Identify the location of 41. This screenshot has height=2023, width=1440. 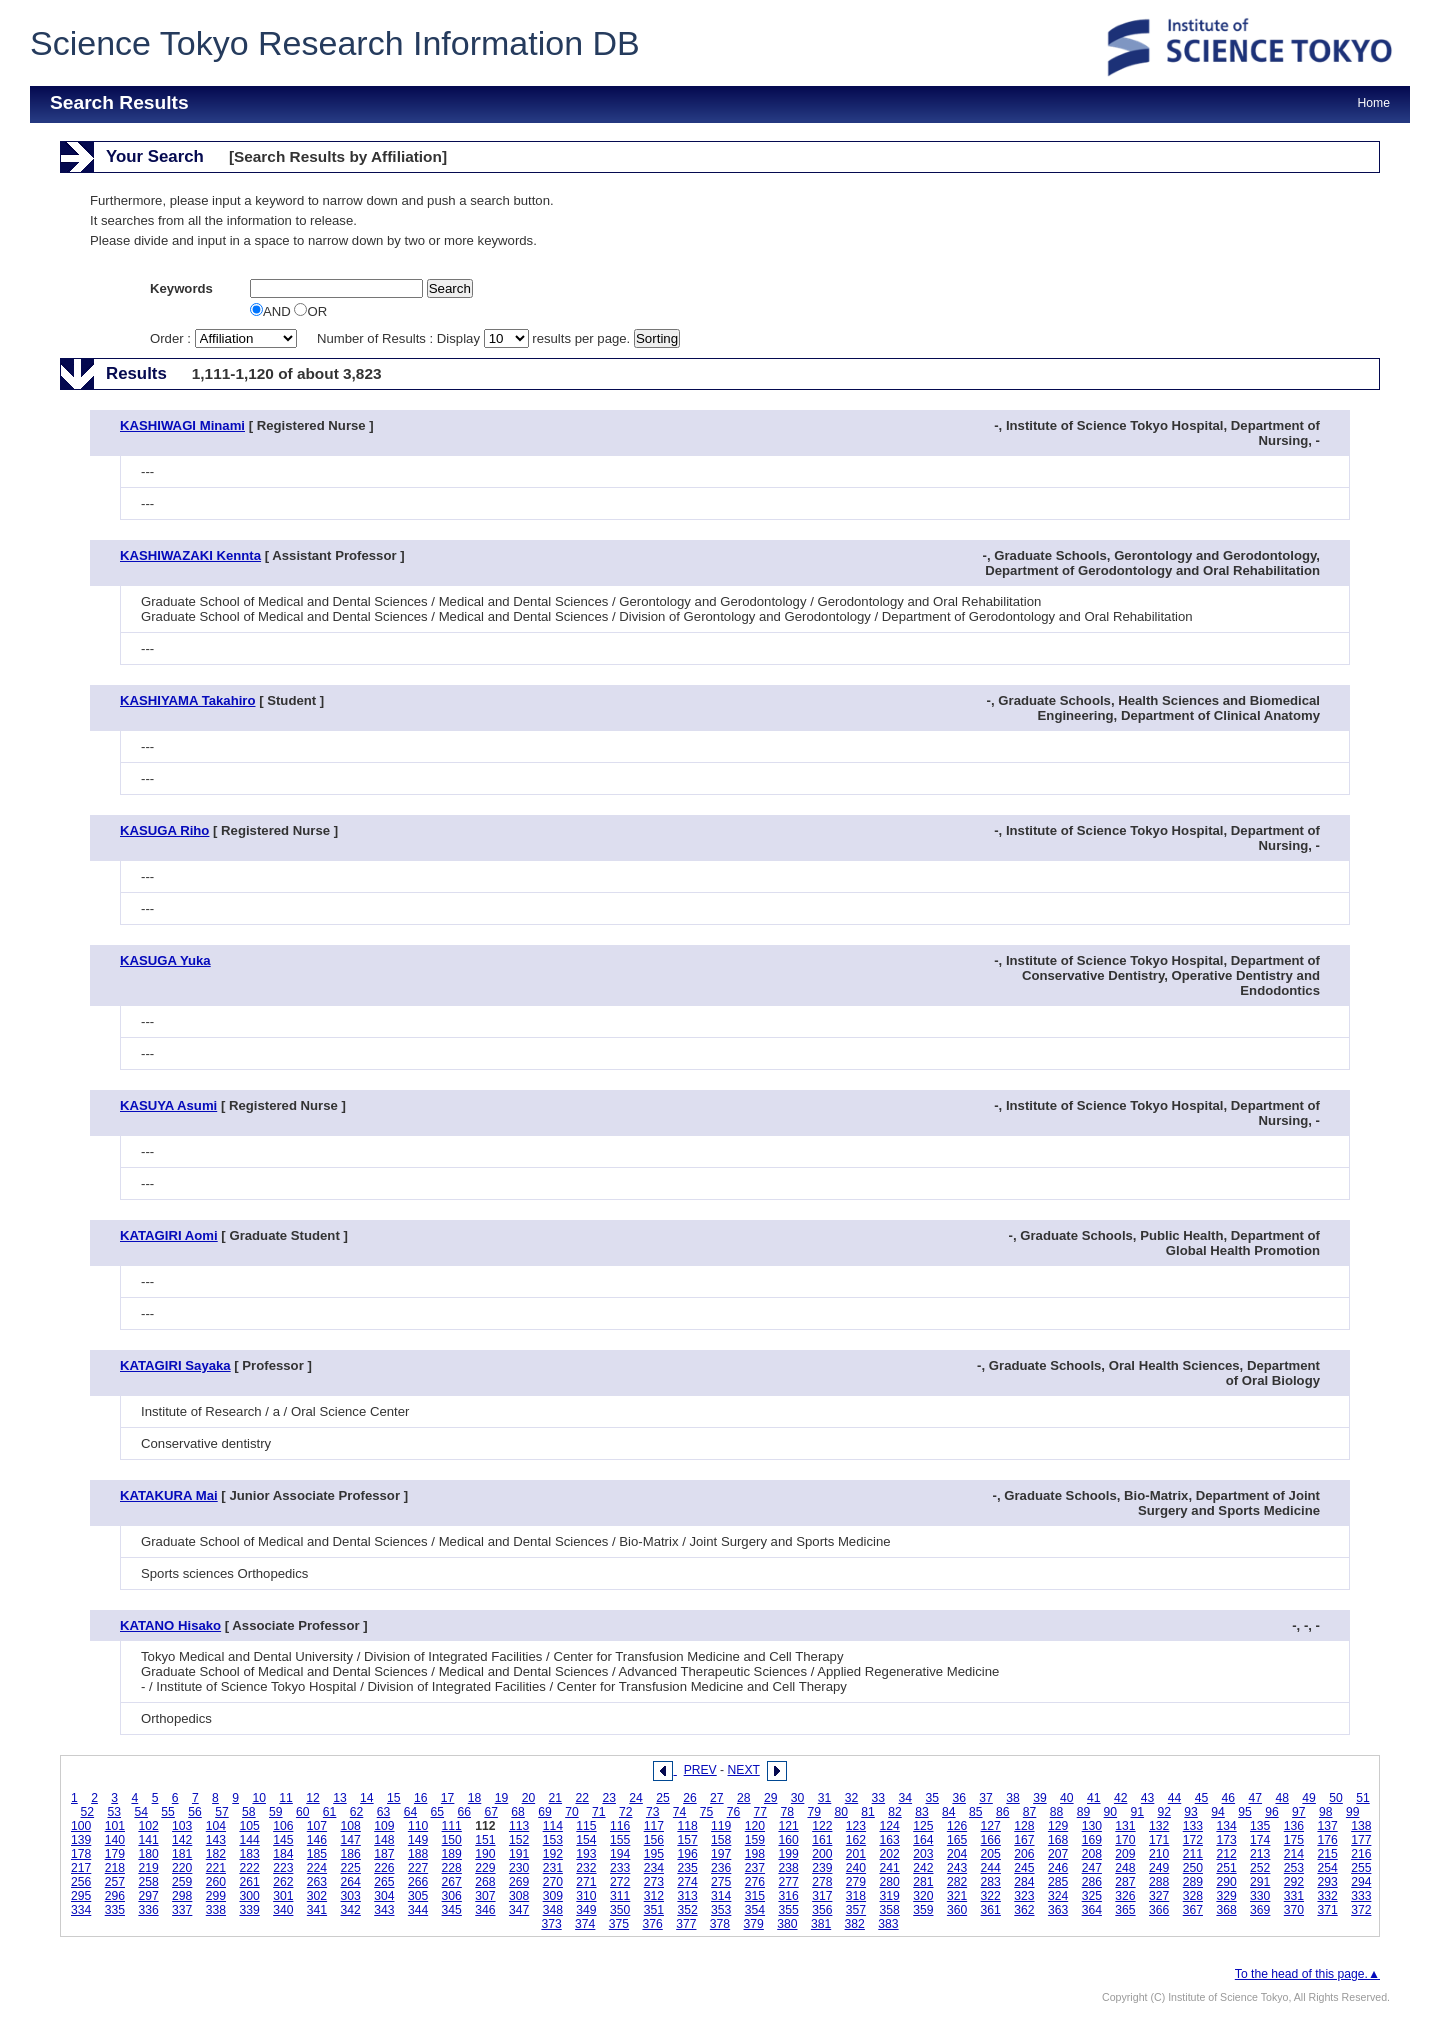
(1094, 1798).